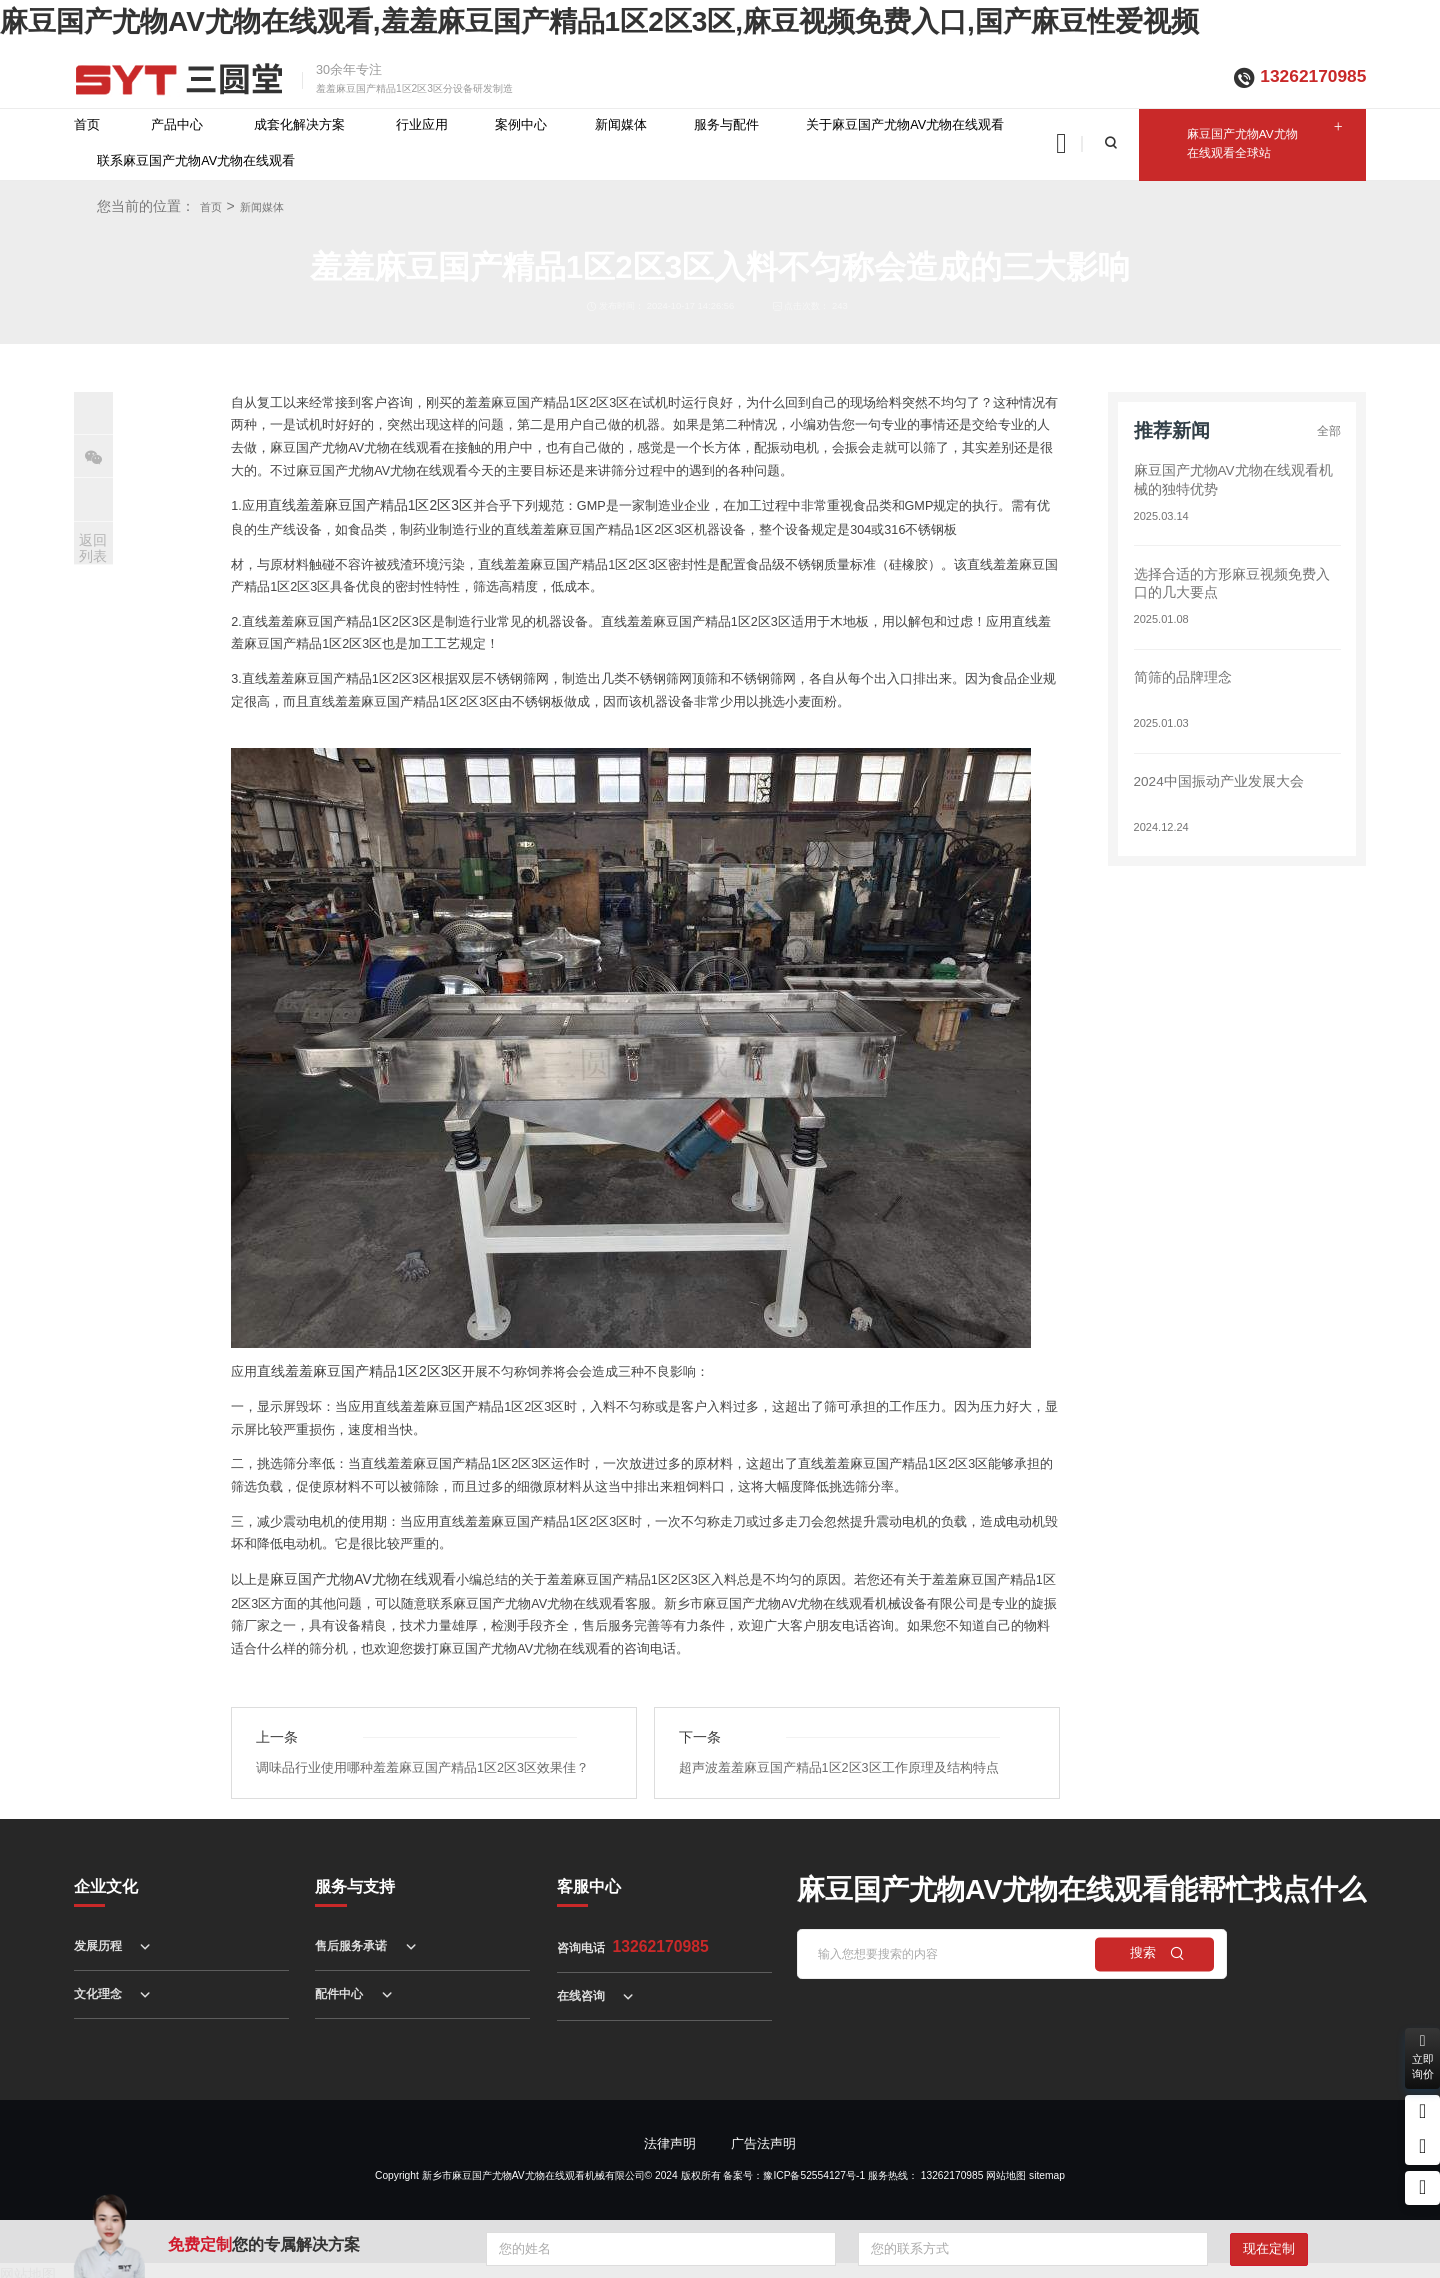  What do you see at coordinates (726, 125) in the screenshot?
I see `服务与配件` at bounding box center [726, 125].